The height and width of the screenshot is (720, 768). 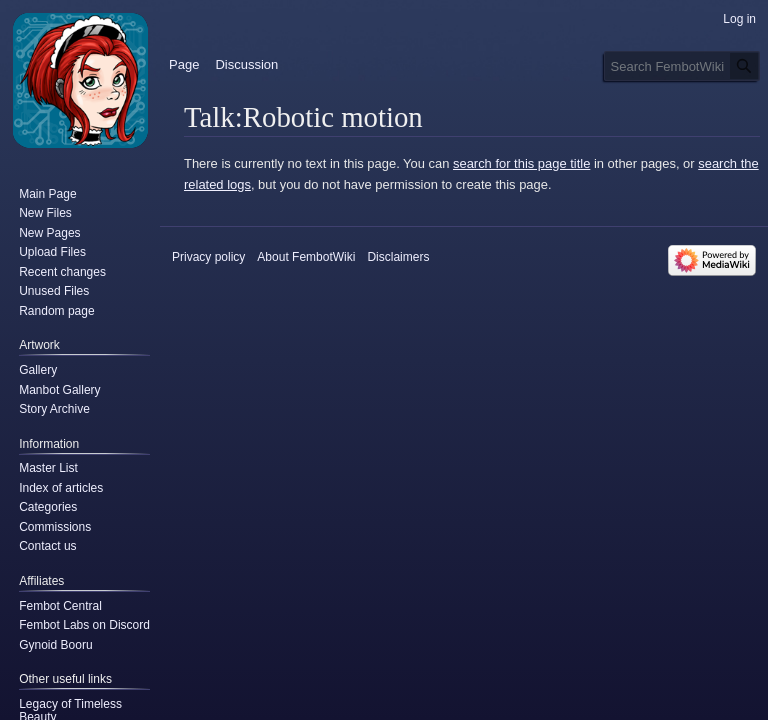 I want to click on About FembotWiki, so click(x=306, y=257).